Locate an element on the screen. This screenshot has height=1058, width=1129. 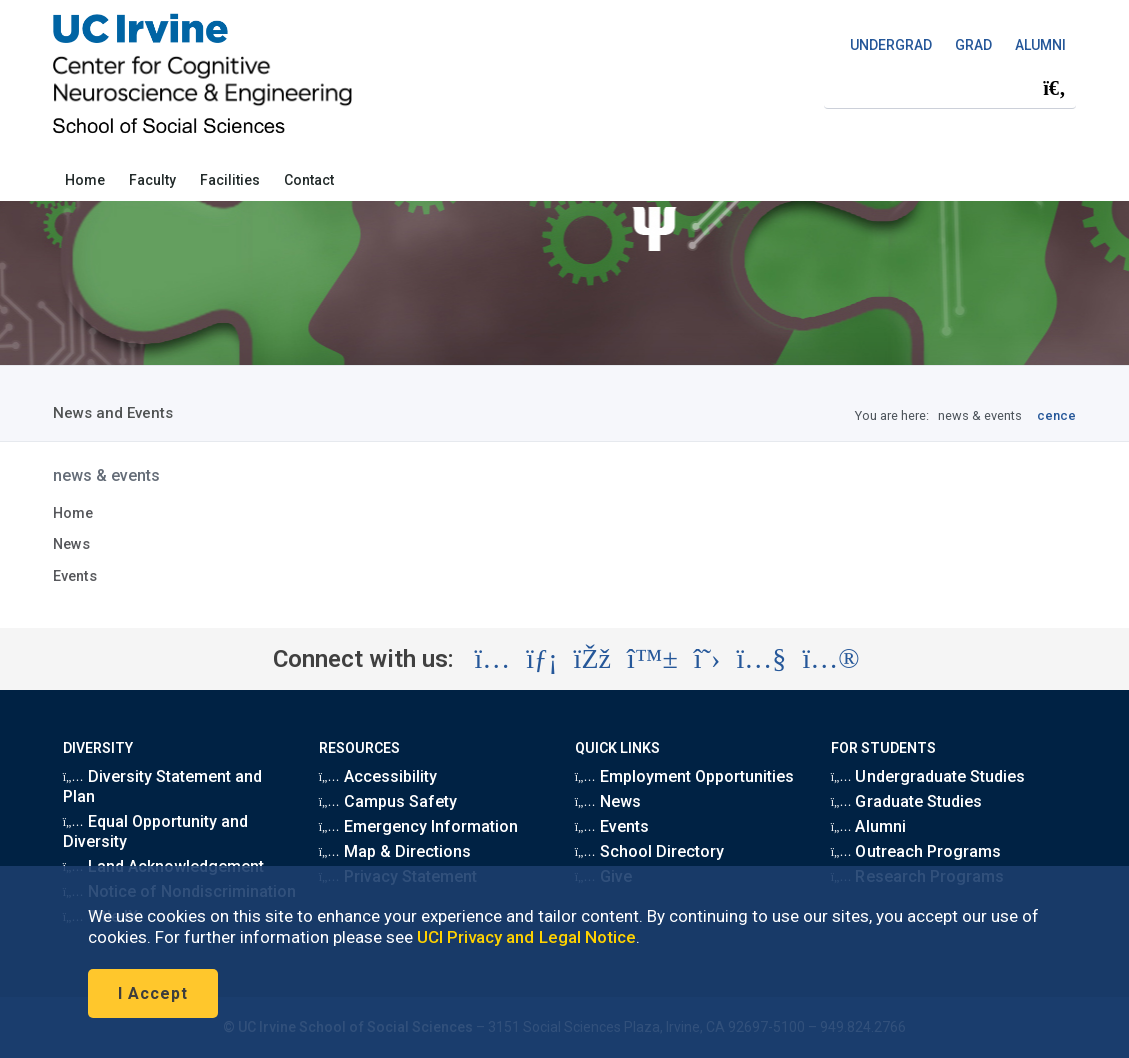
[Submit search] is located at coordinates (1054, 88).